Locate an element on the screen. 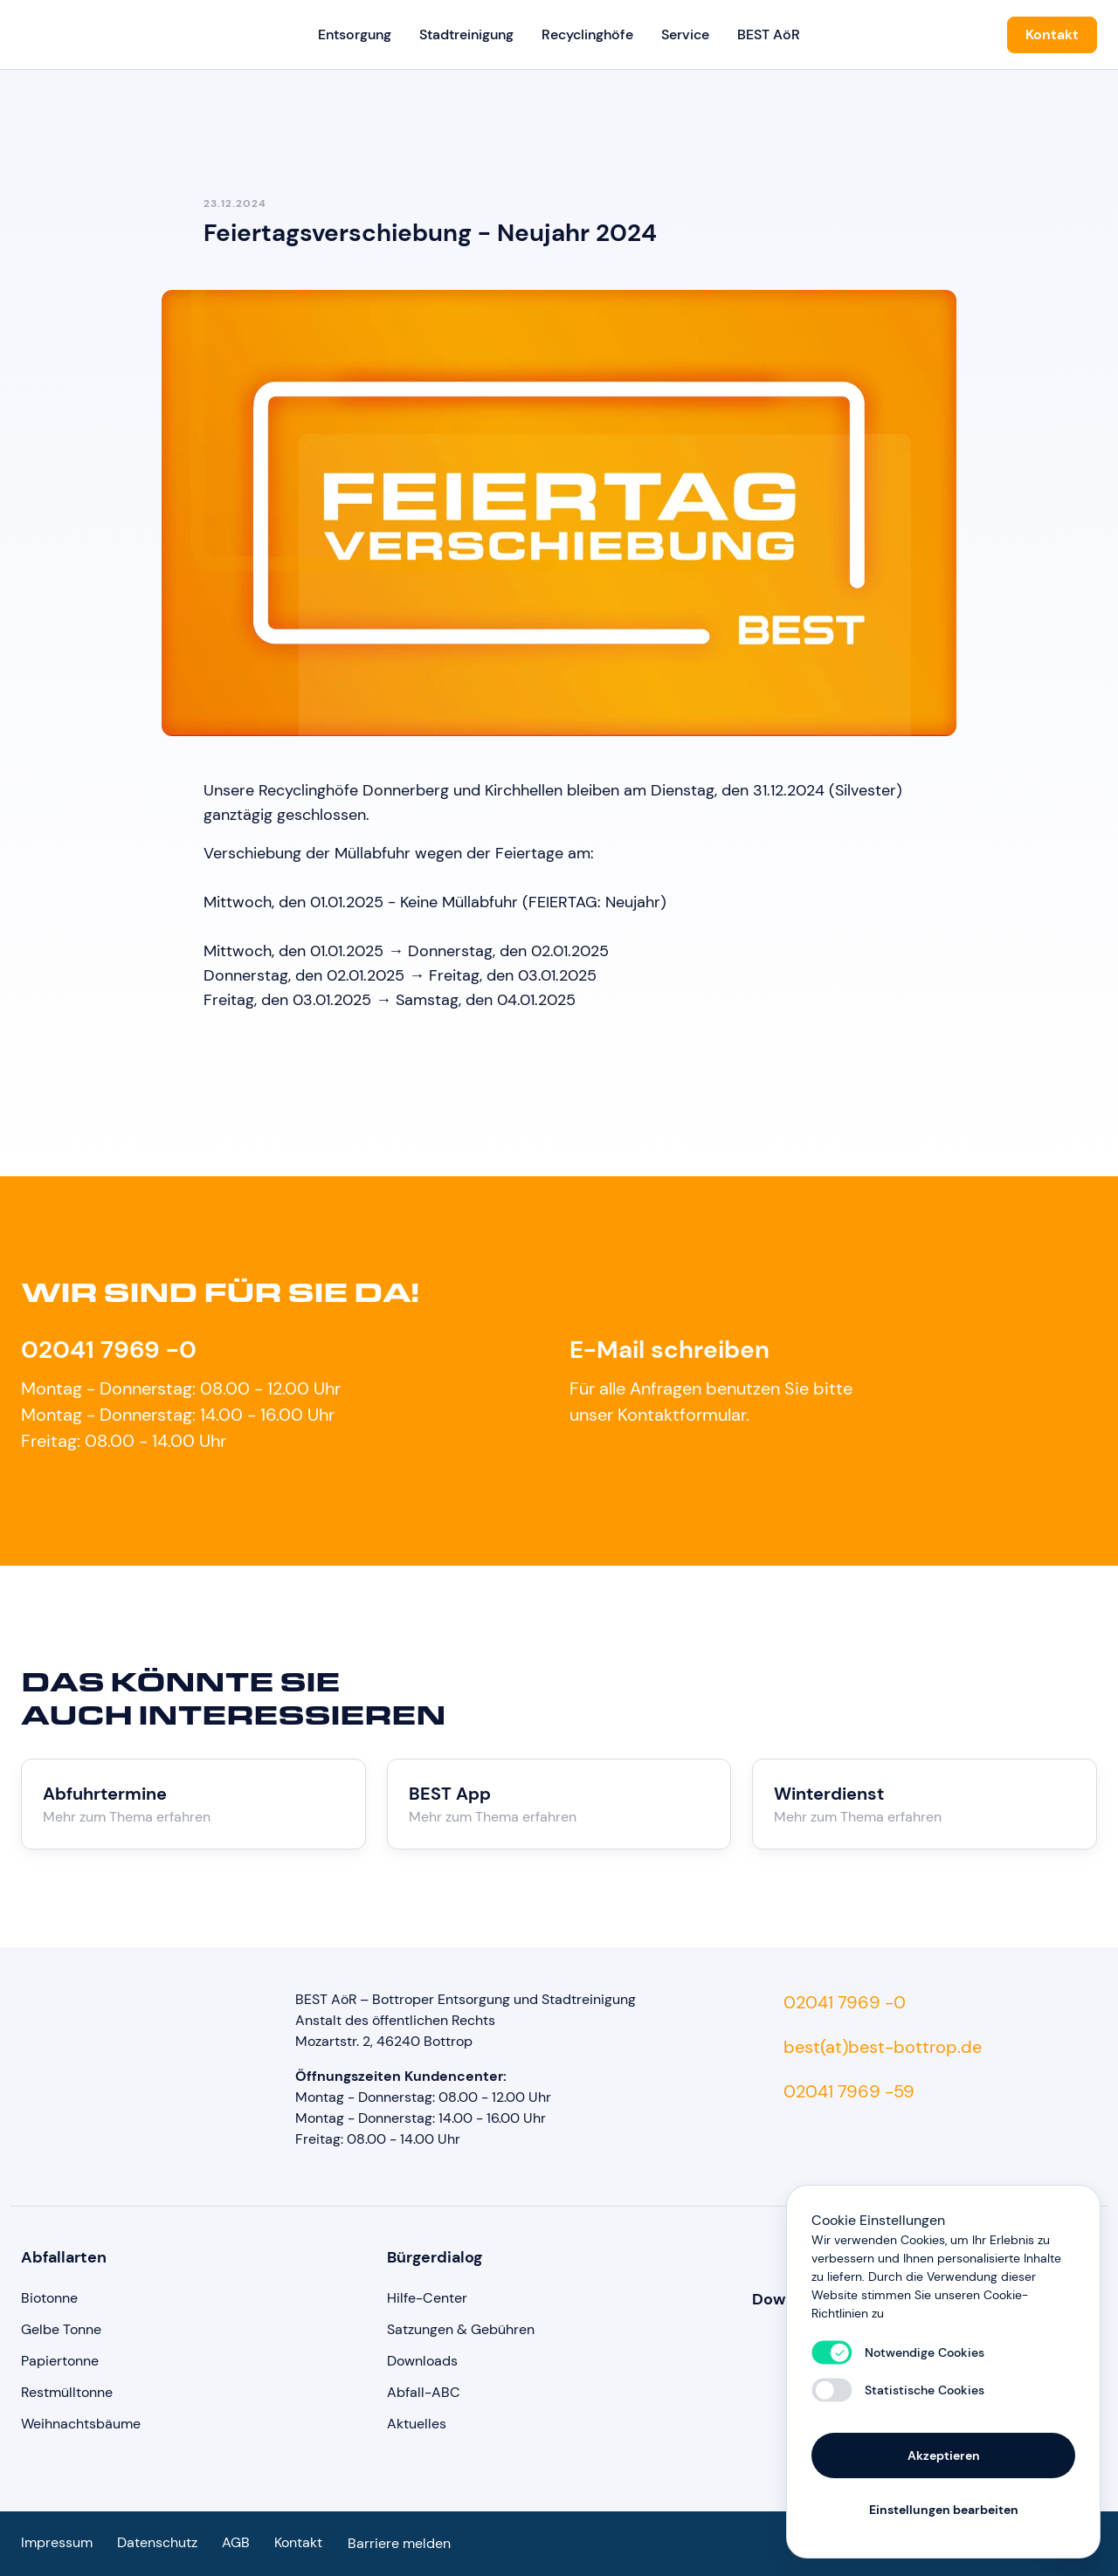 Image resolution: width=1118 pixels, height=2576 pixels. 02041 7969 -0 is located at coordinates (109, 1349).